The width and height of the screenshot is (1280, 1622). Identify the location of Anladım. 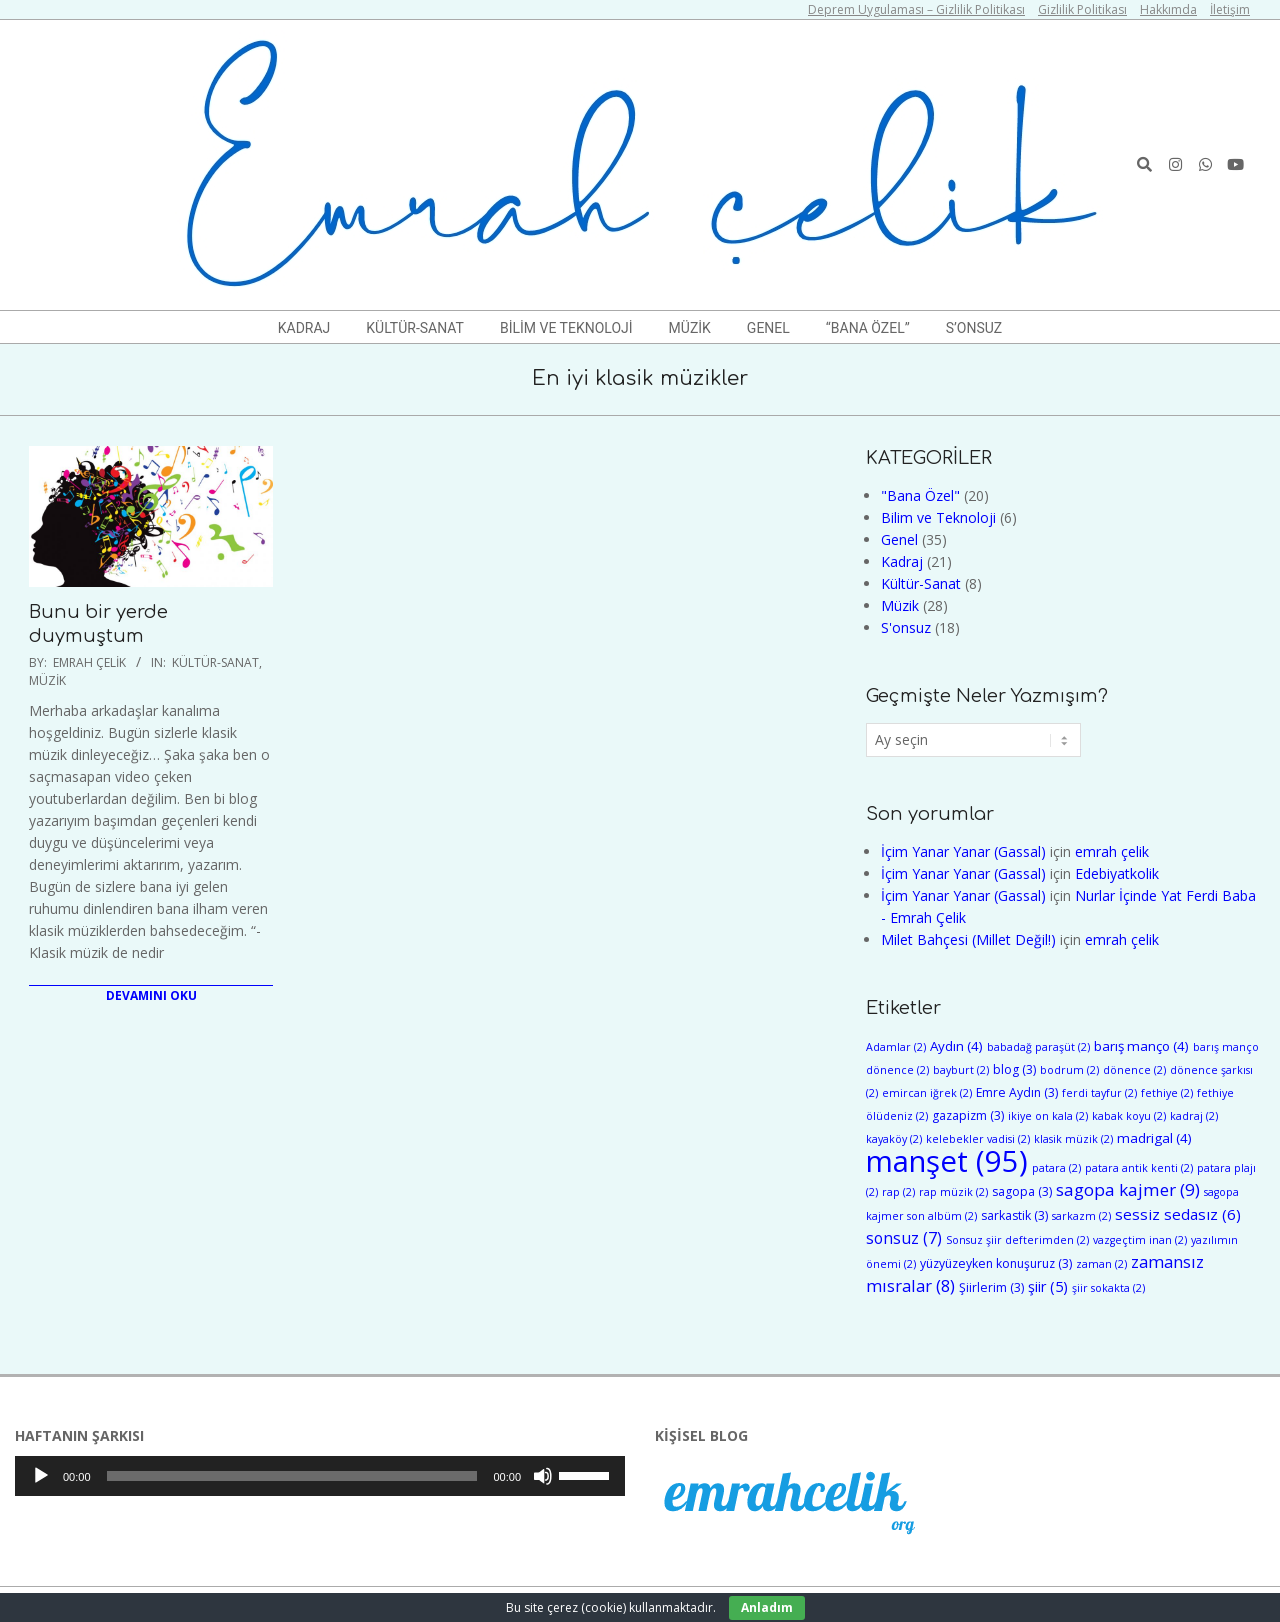
(767, 1607).